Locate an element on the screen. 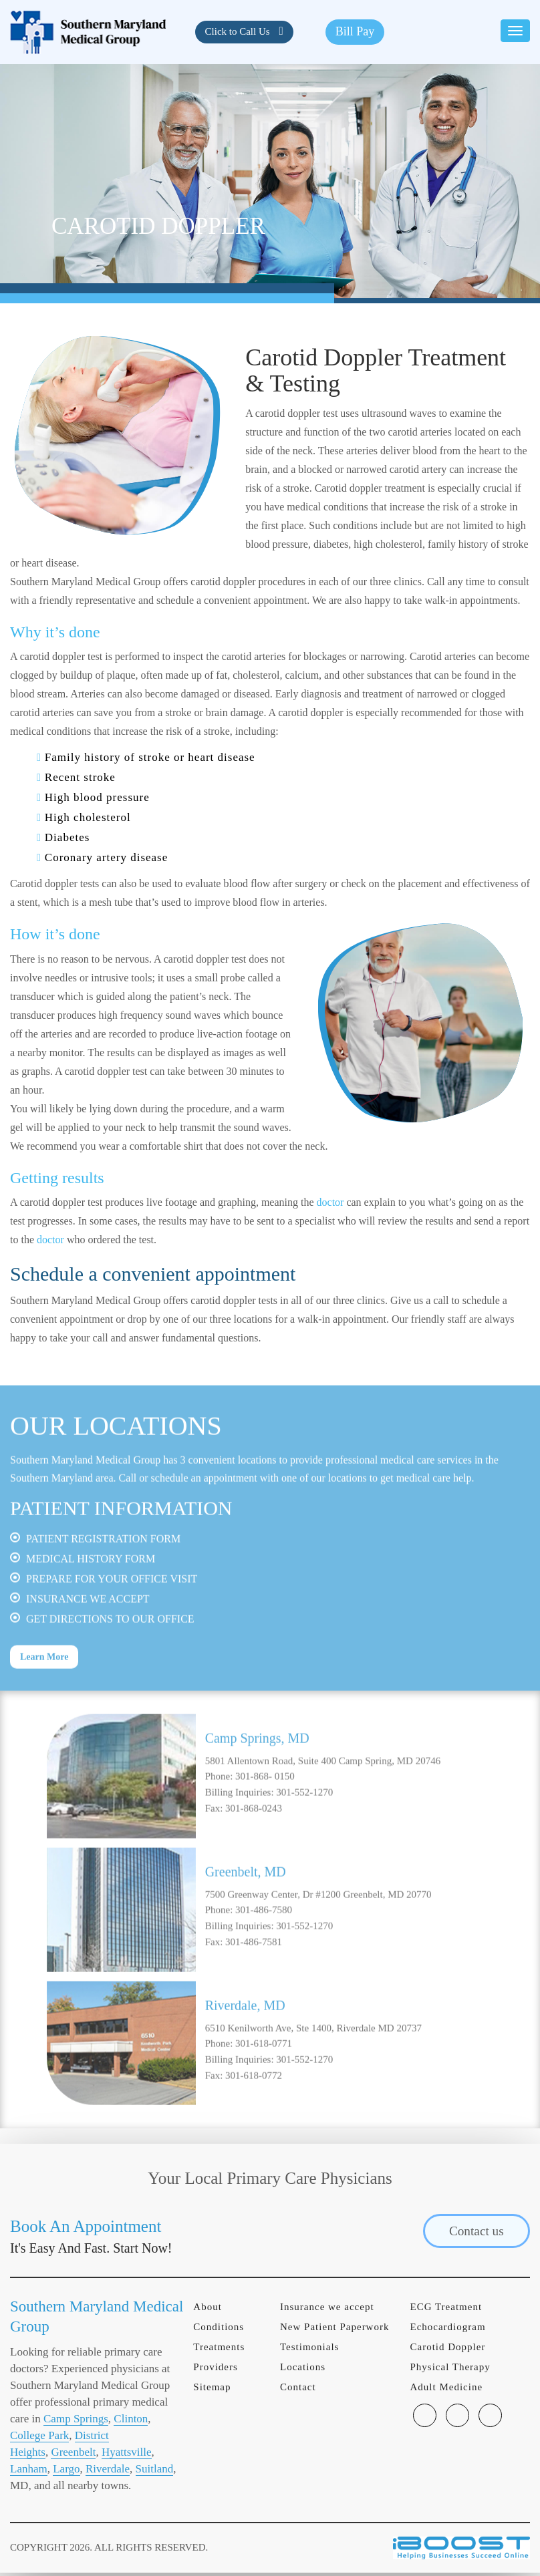 Image resolution: width=540 pixels, height=2576 pixels. Treatments is located at coordinates (219, 2350).